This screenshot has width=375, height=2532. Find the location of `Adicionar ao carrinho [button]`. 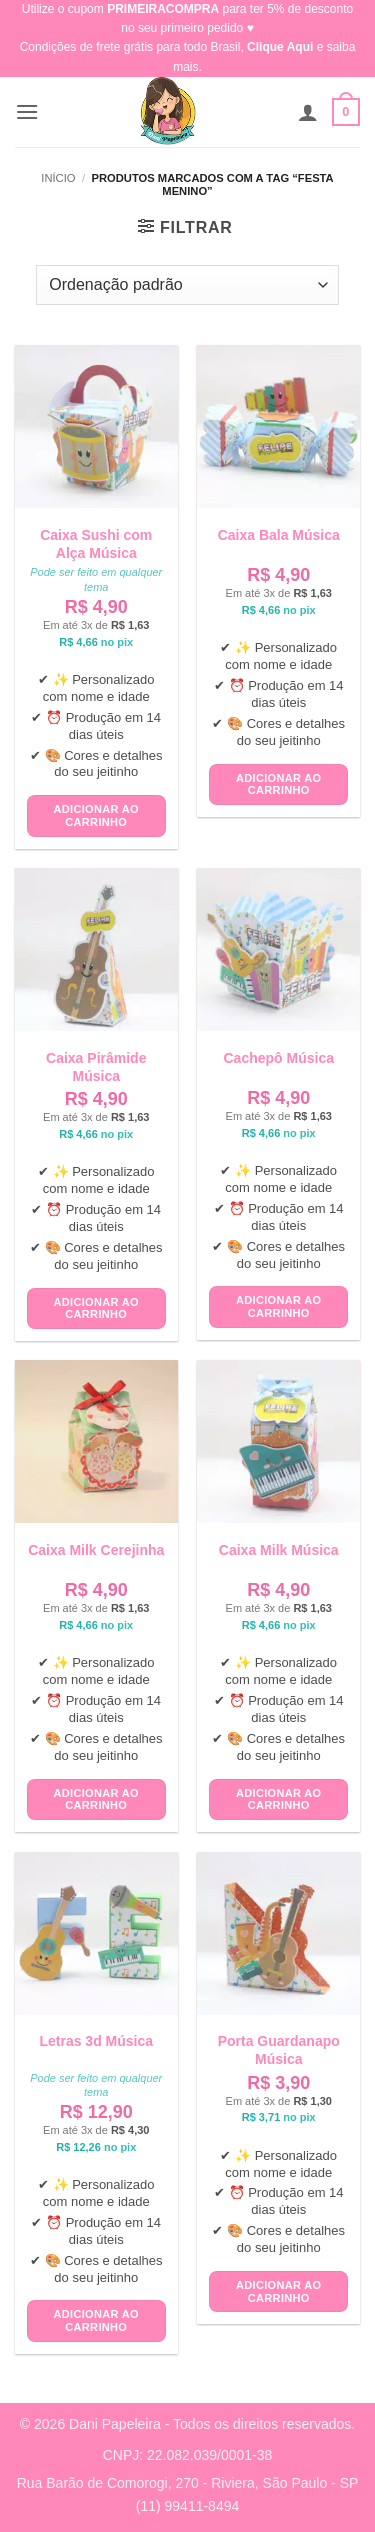

Adicionar ao carrinho [button] is located at coordinates (96, 815).